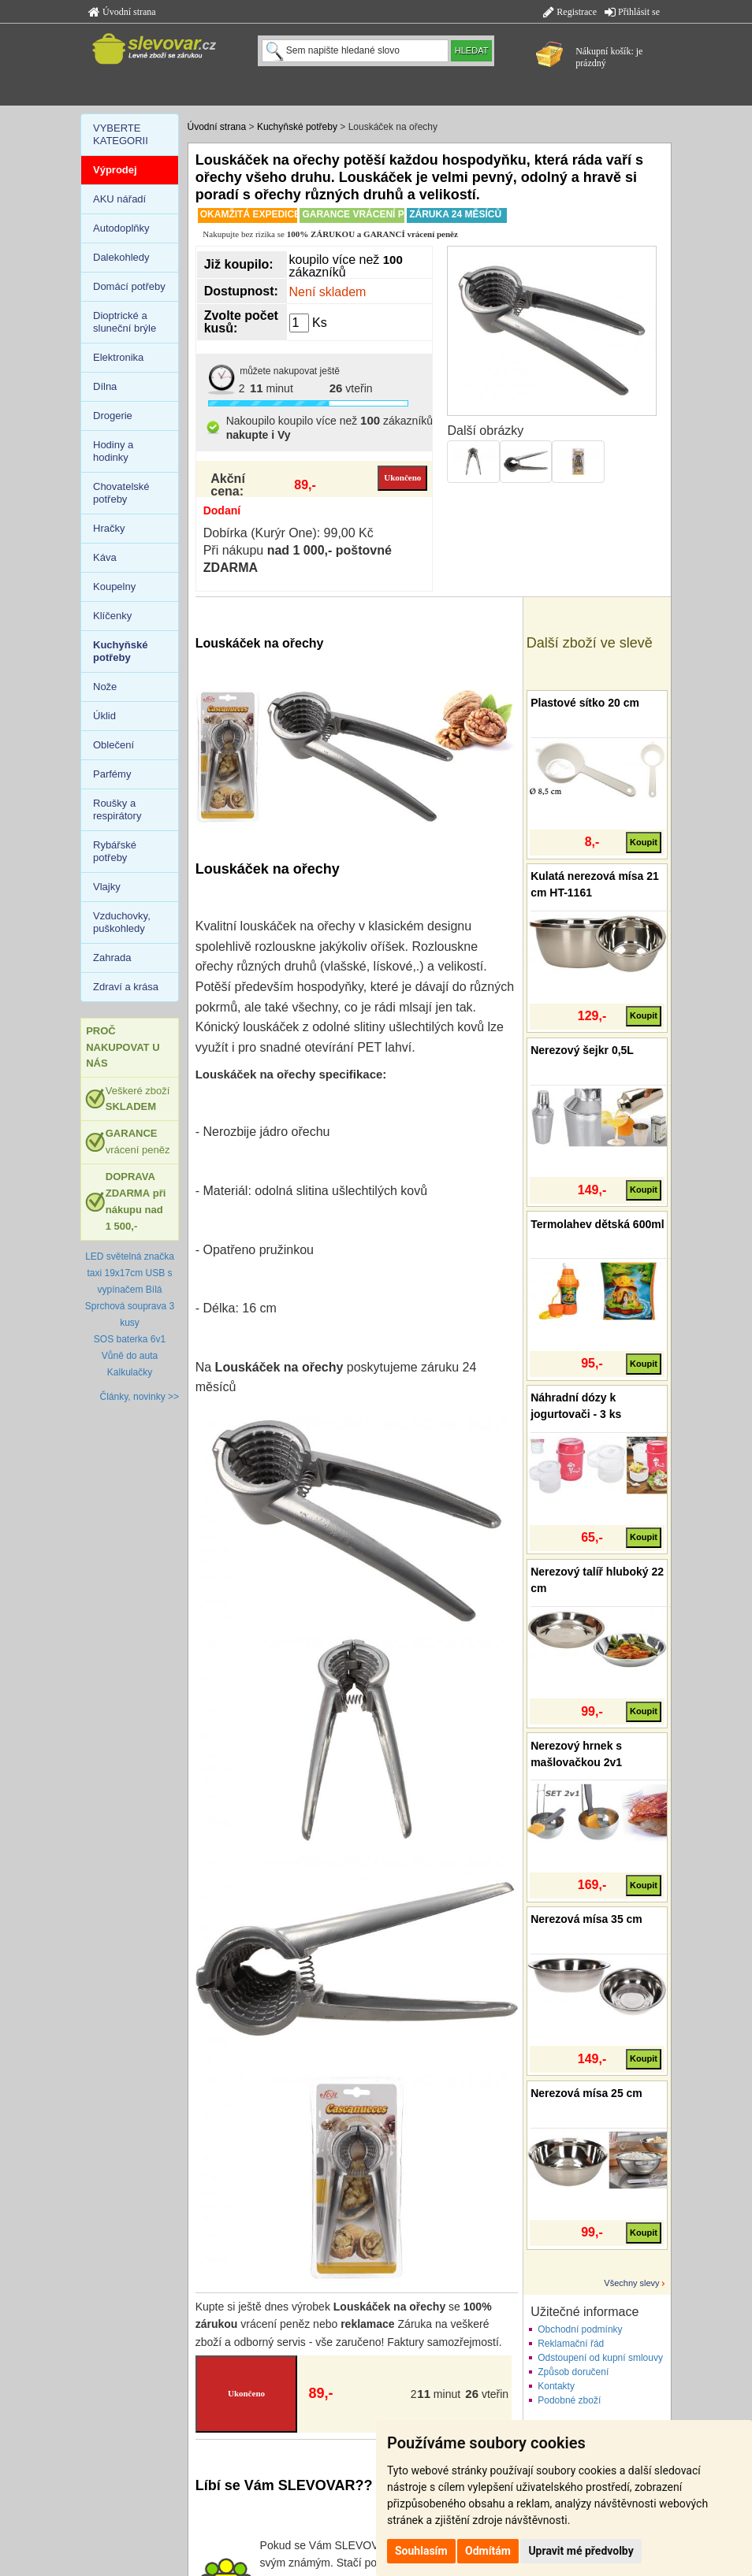 The image size is (752, 2576). What do you see at coordinates (571, 2343) in the screenshot?
I see `Reklamační řád` at bounding box center [571, 2343].